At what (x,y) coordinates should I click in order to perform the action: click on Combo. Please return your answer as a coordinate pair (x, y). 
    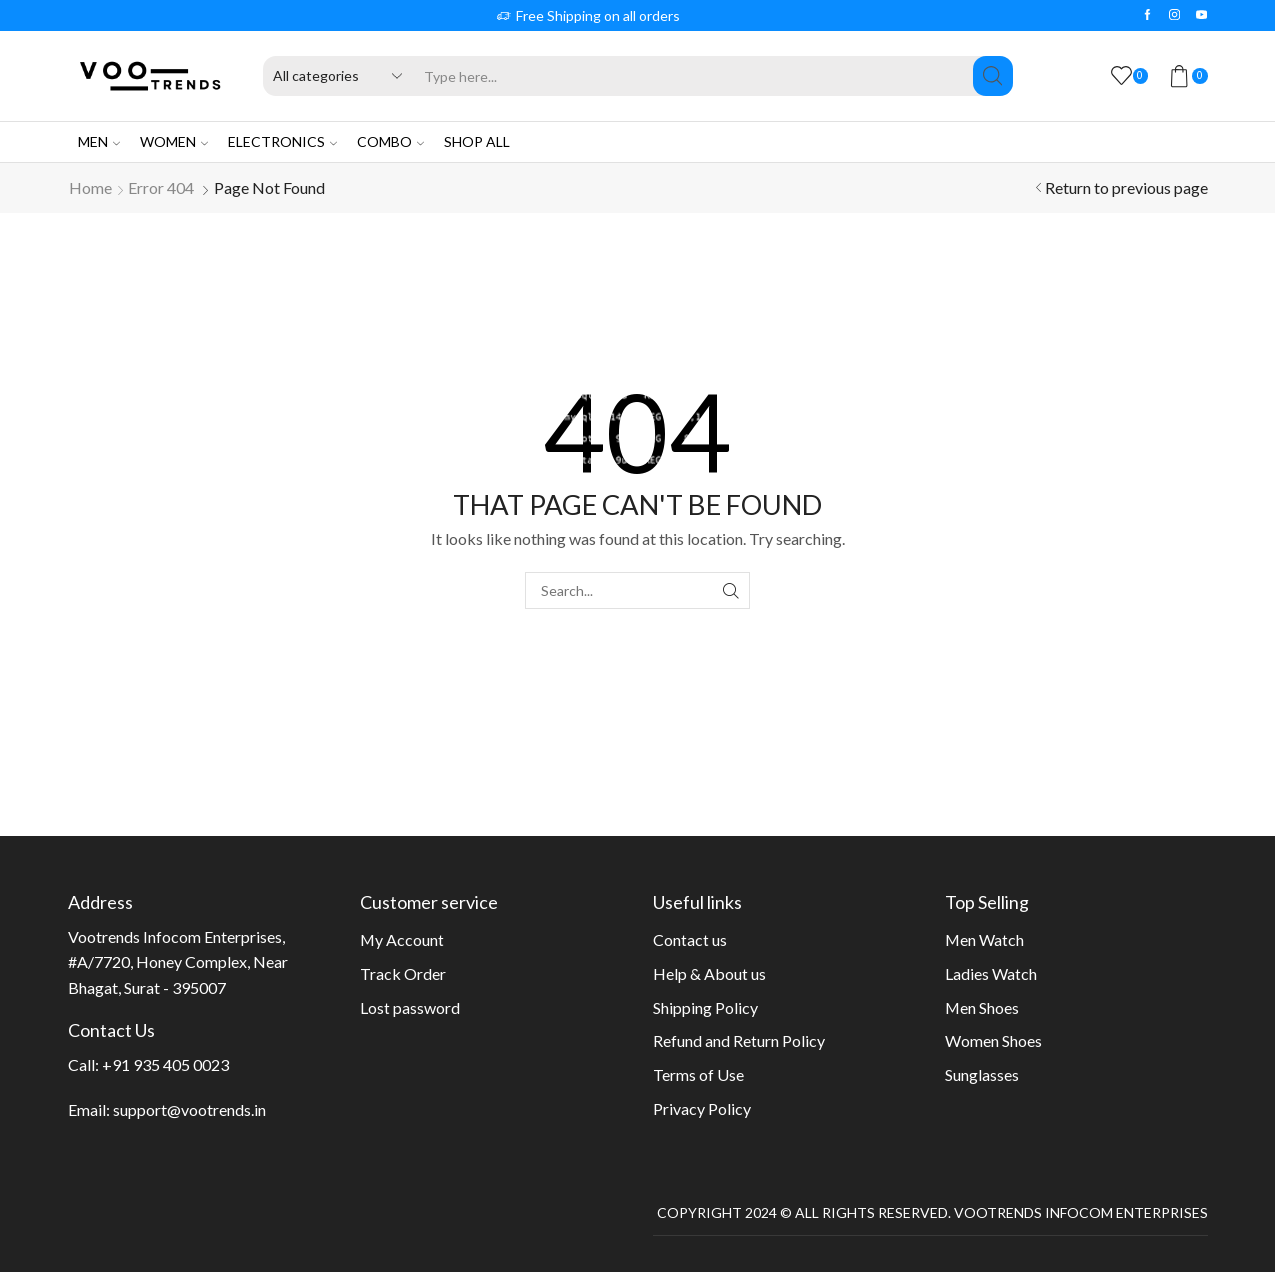
    Looking at the image, I should click on (390, 141).